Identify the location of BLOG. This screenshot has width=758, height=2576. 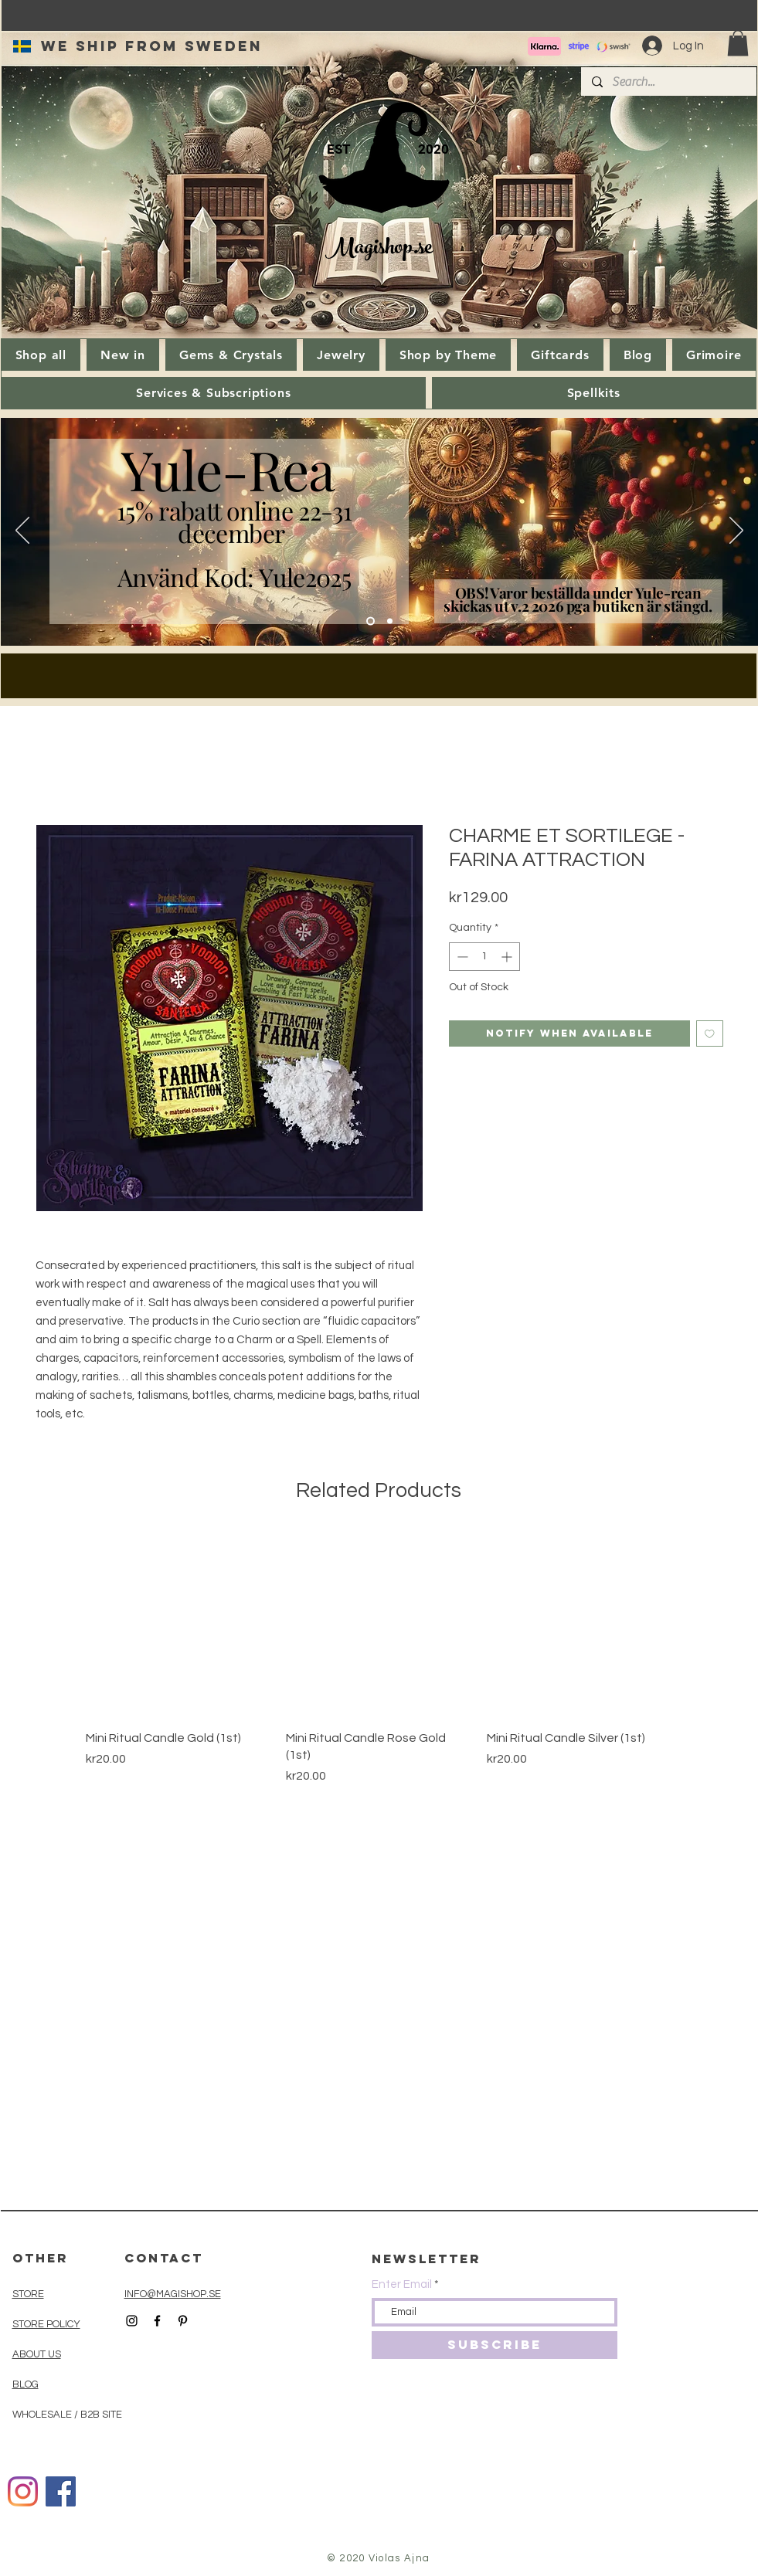
(25, 2384).